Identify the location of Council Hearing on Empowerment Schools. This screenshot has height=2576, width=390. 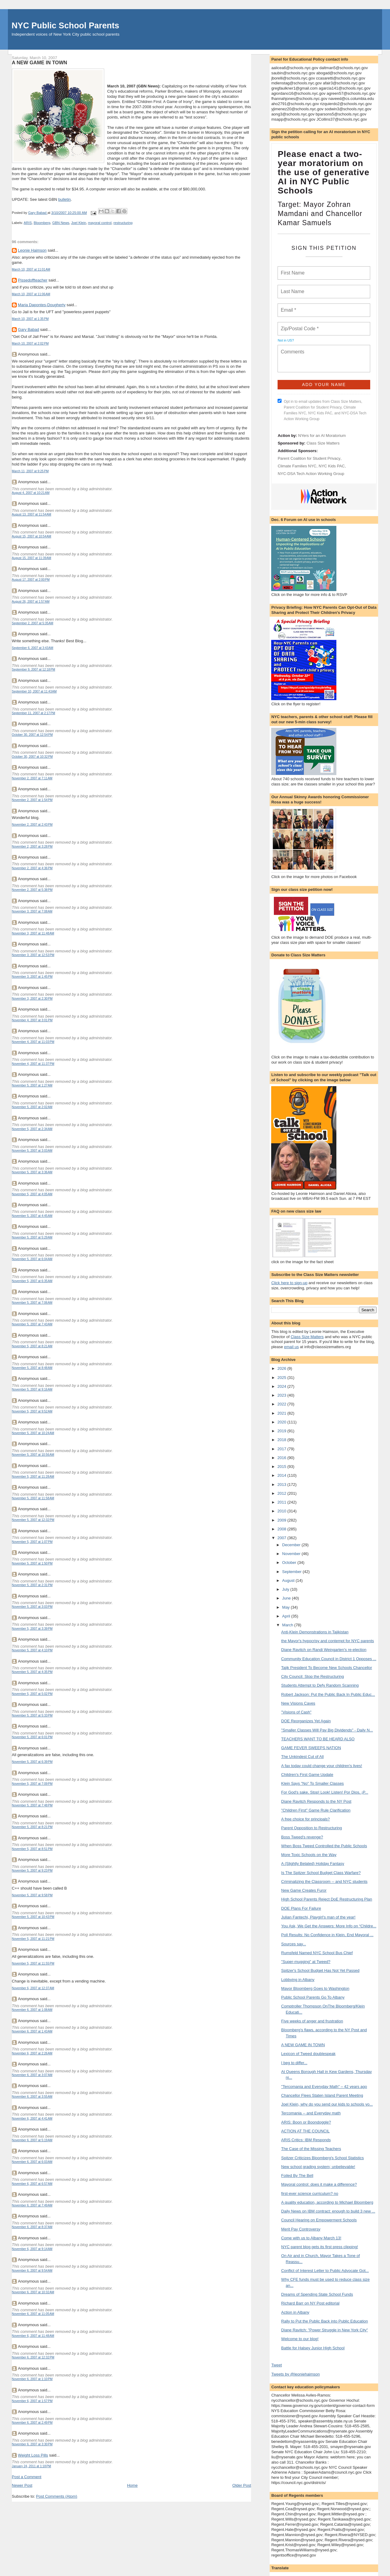
(319, 2220).